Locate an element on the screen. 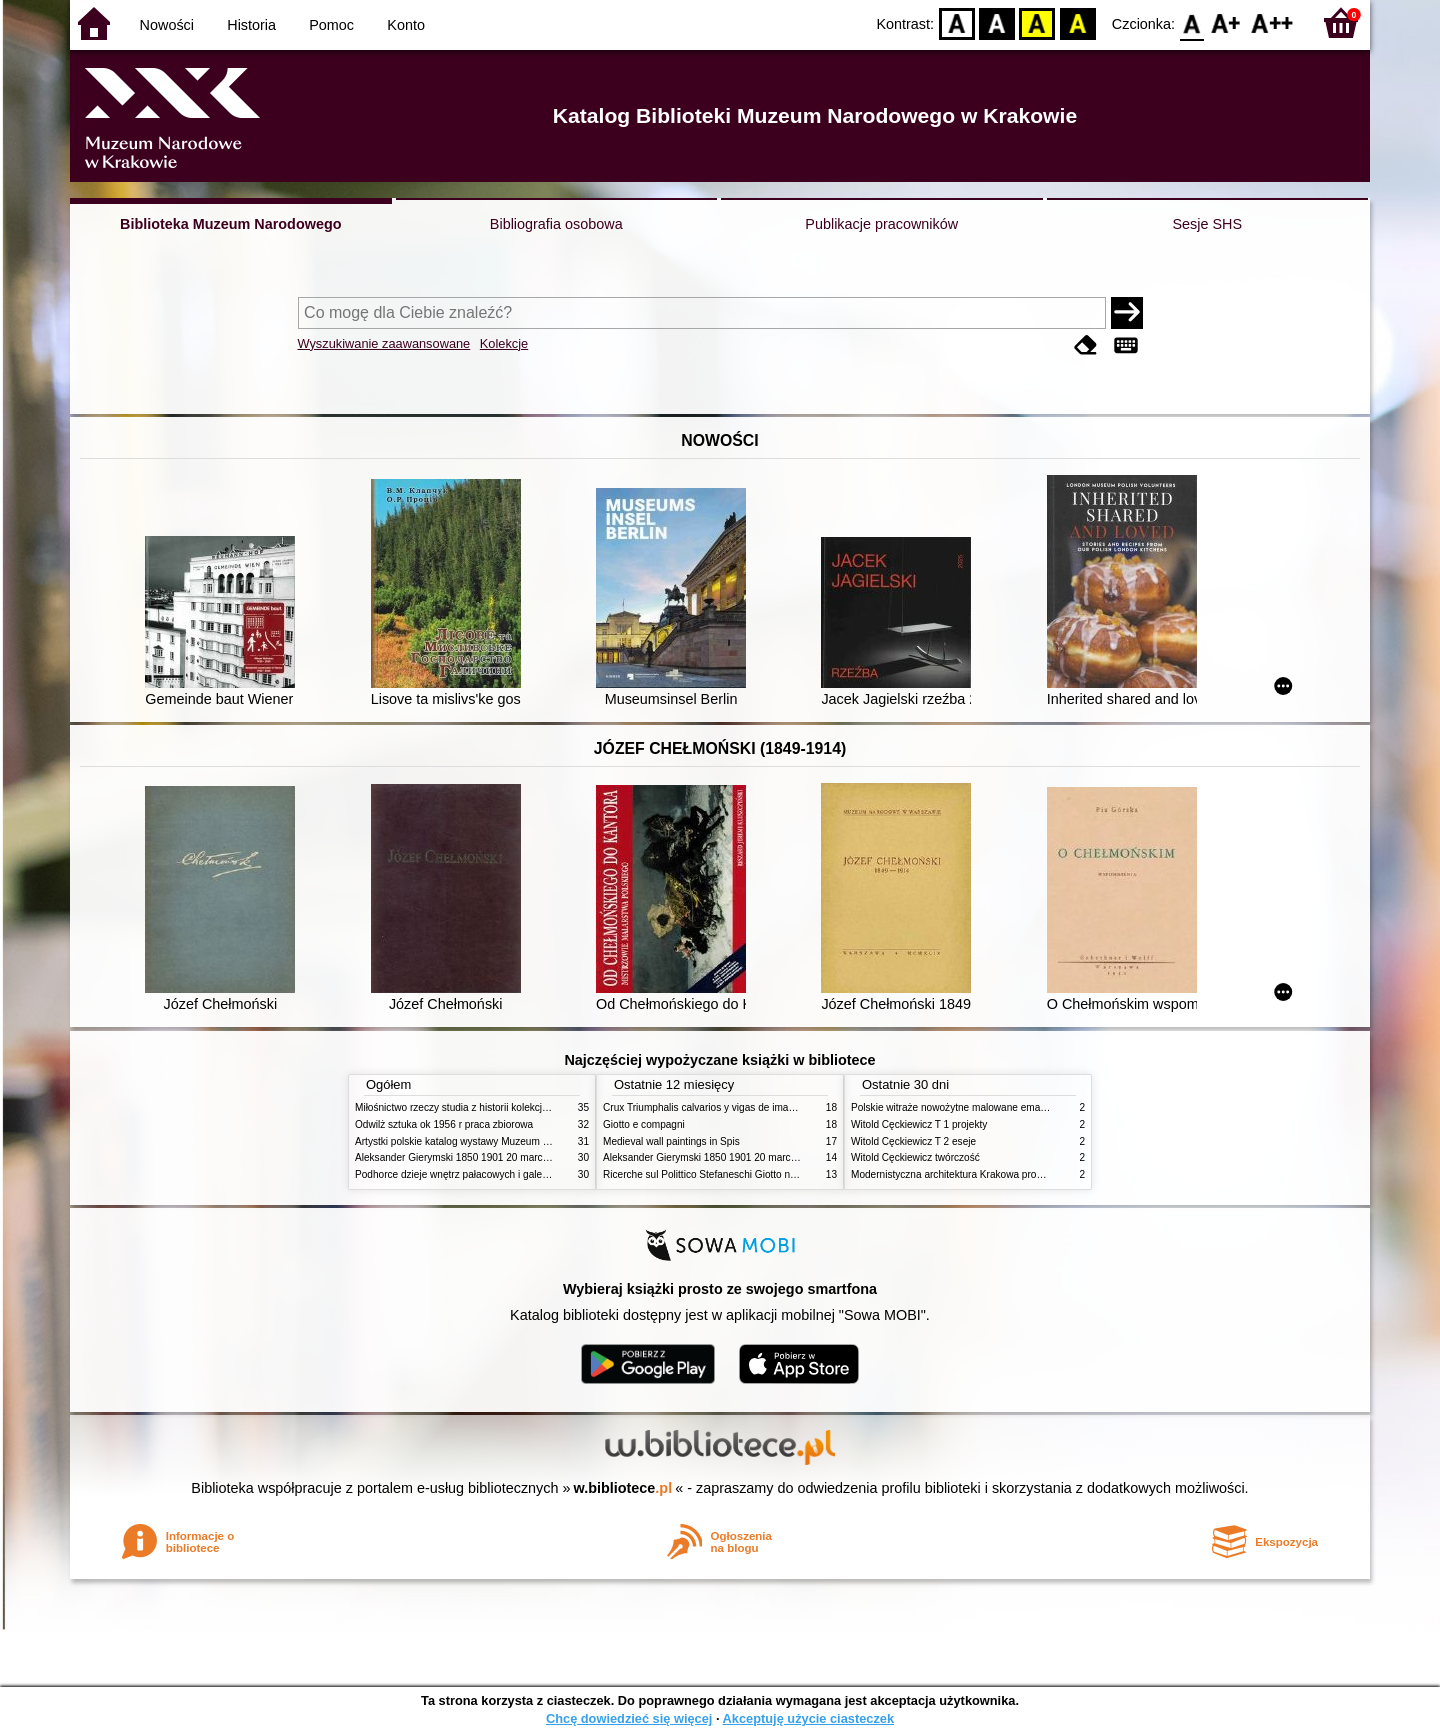  YB is located at coordinates (1037, 22).